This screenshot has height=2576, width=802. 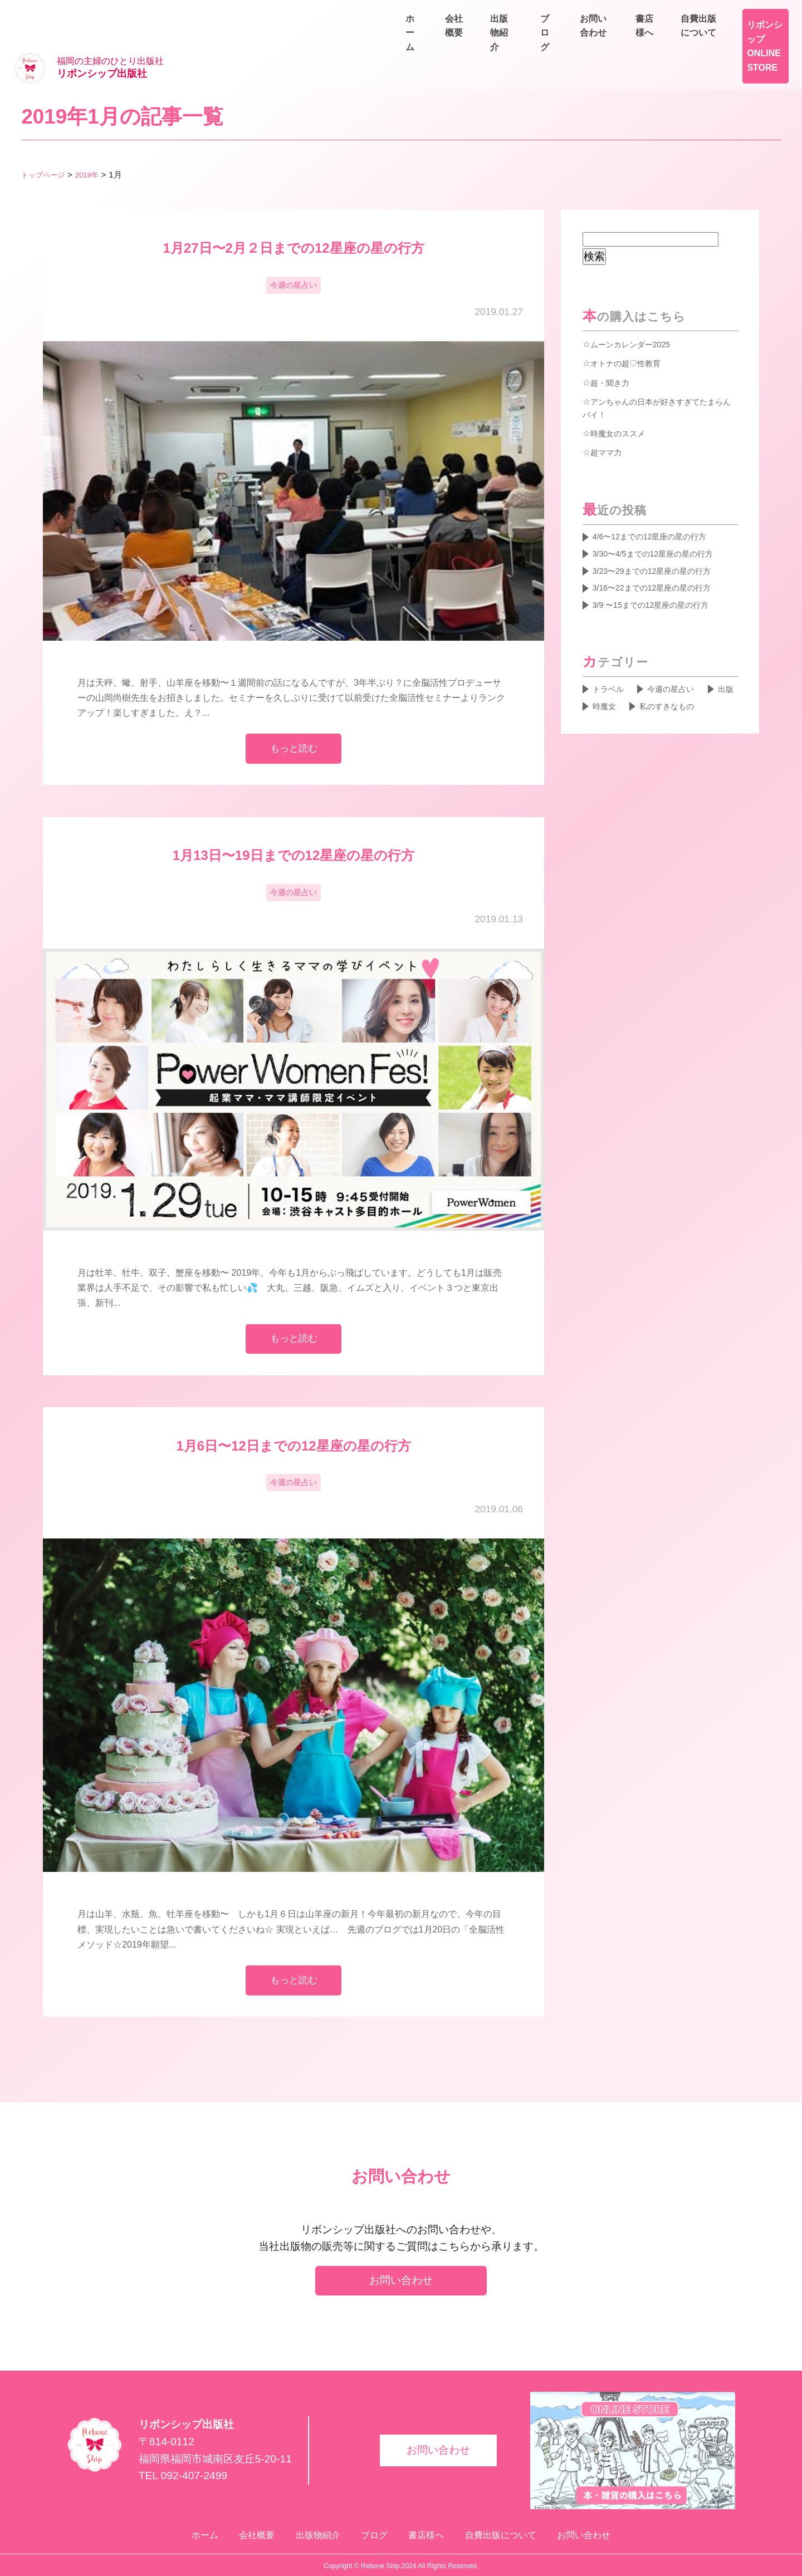 I want to click on 時魔女のススメ, so click(x=621, y=401).